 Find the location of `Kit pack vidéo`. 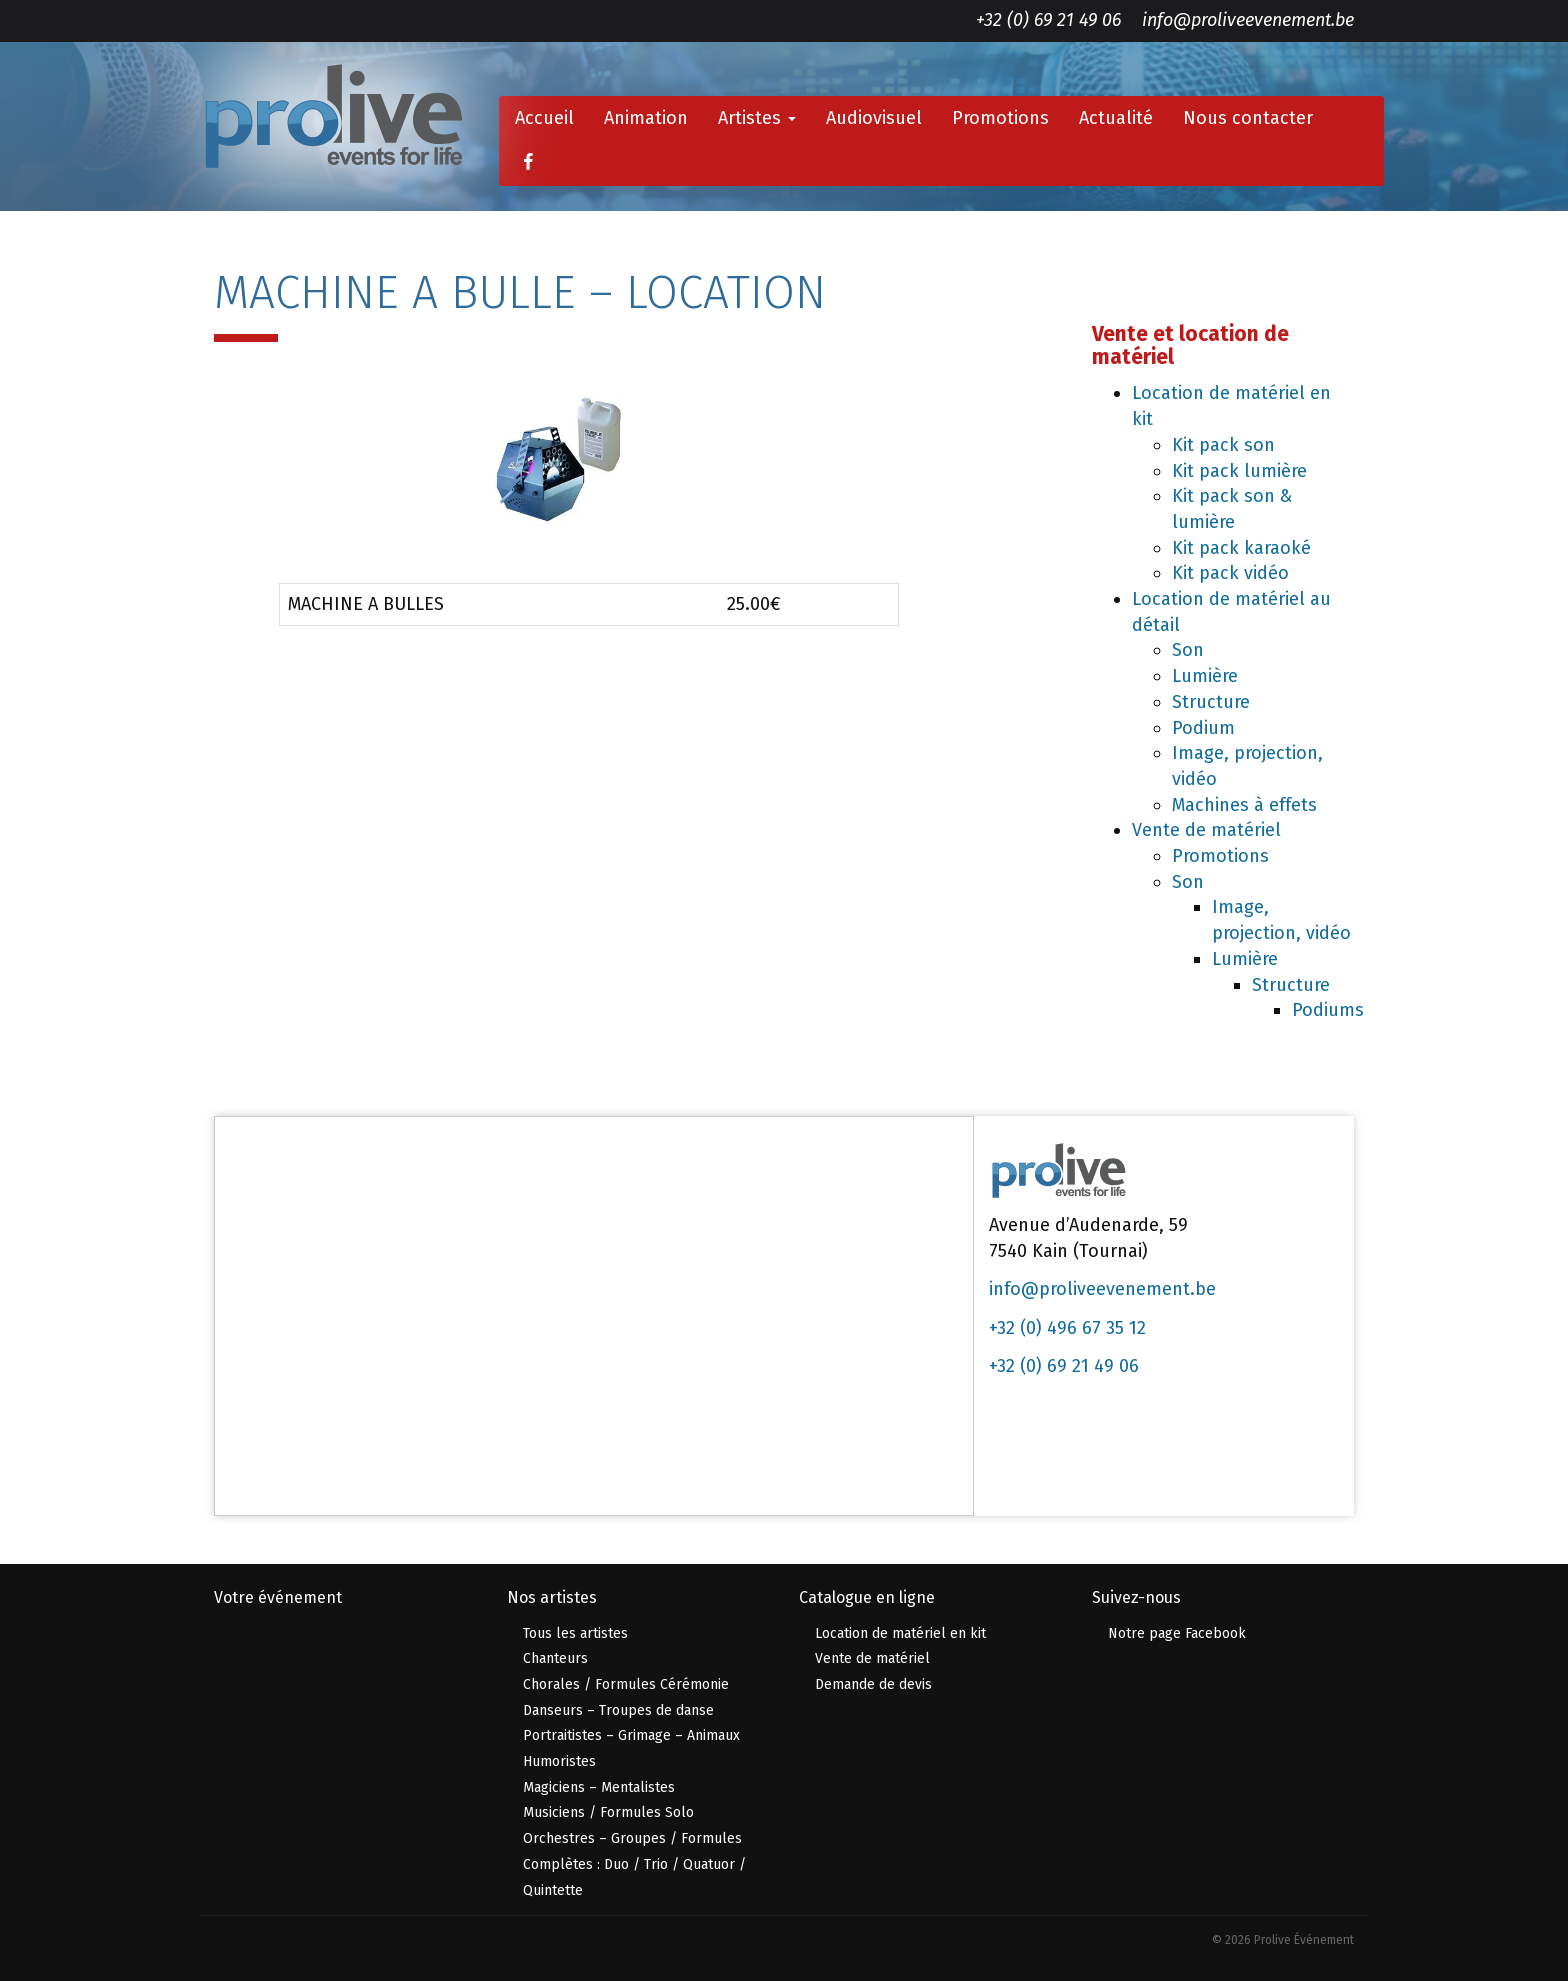

Kit pack vidéo is located at coordinates (1230, 573).